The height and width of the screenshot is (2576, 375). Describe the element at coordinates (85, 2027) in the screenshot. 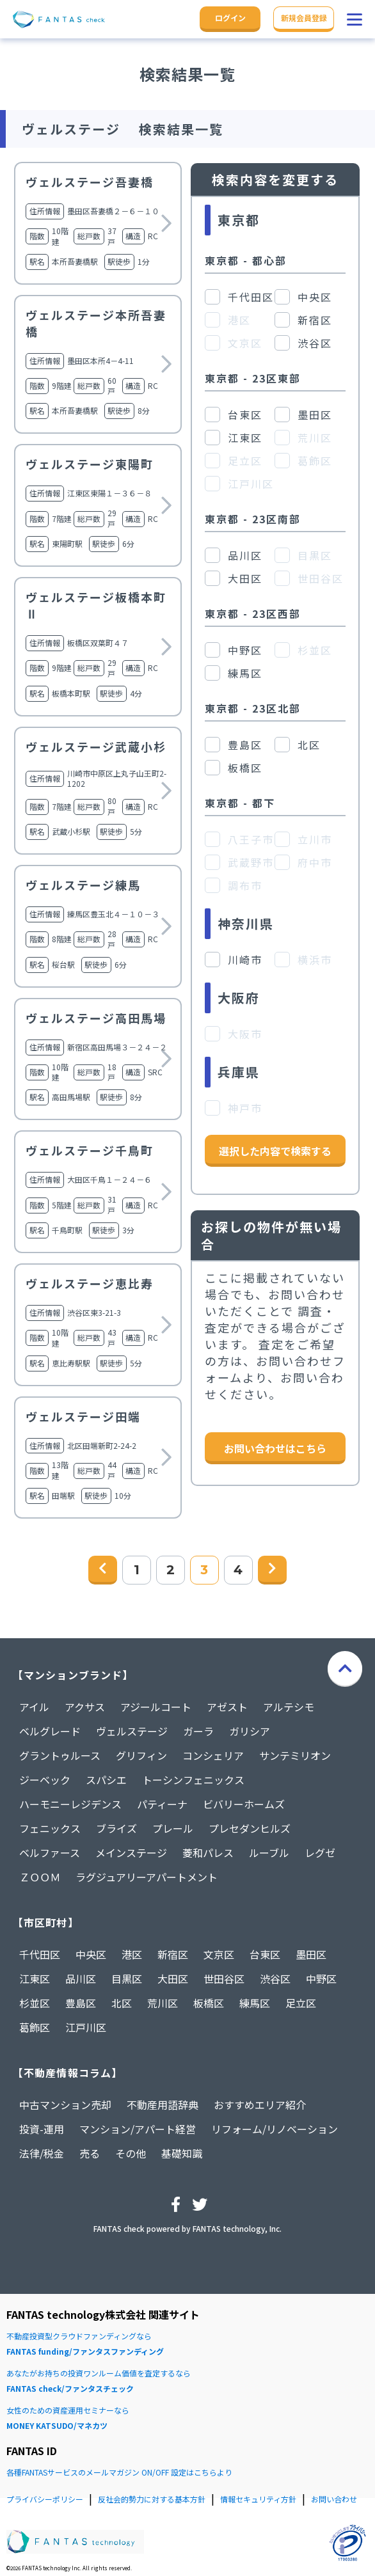

I see `江戸川区` at that location.